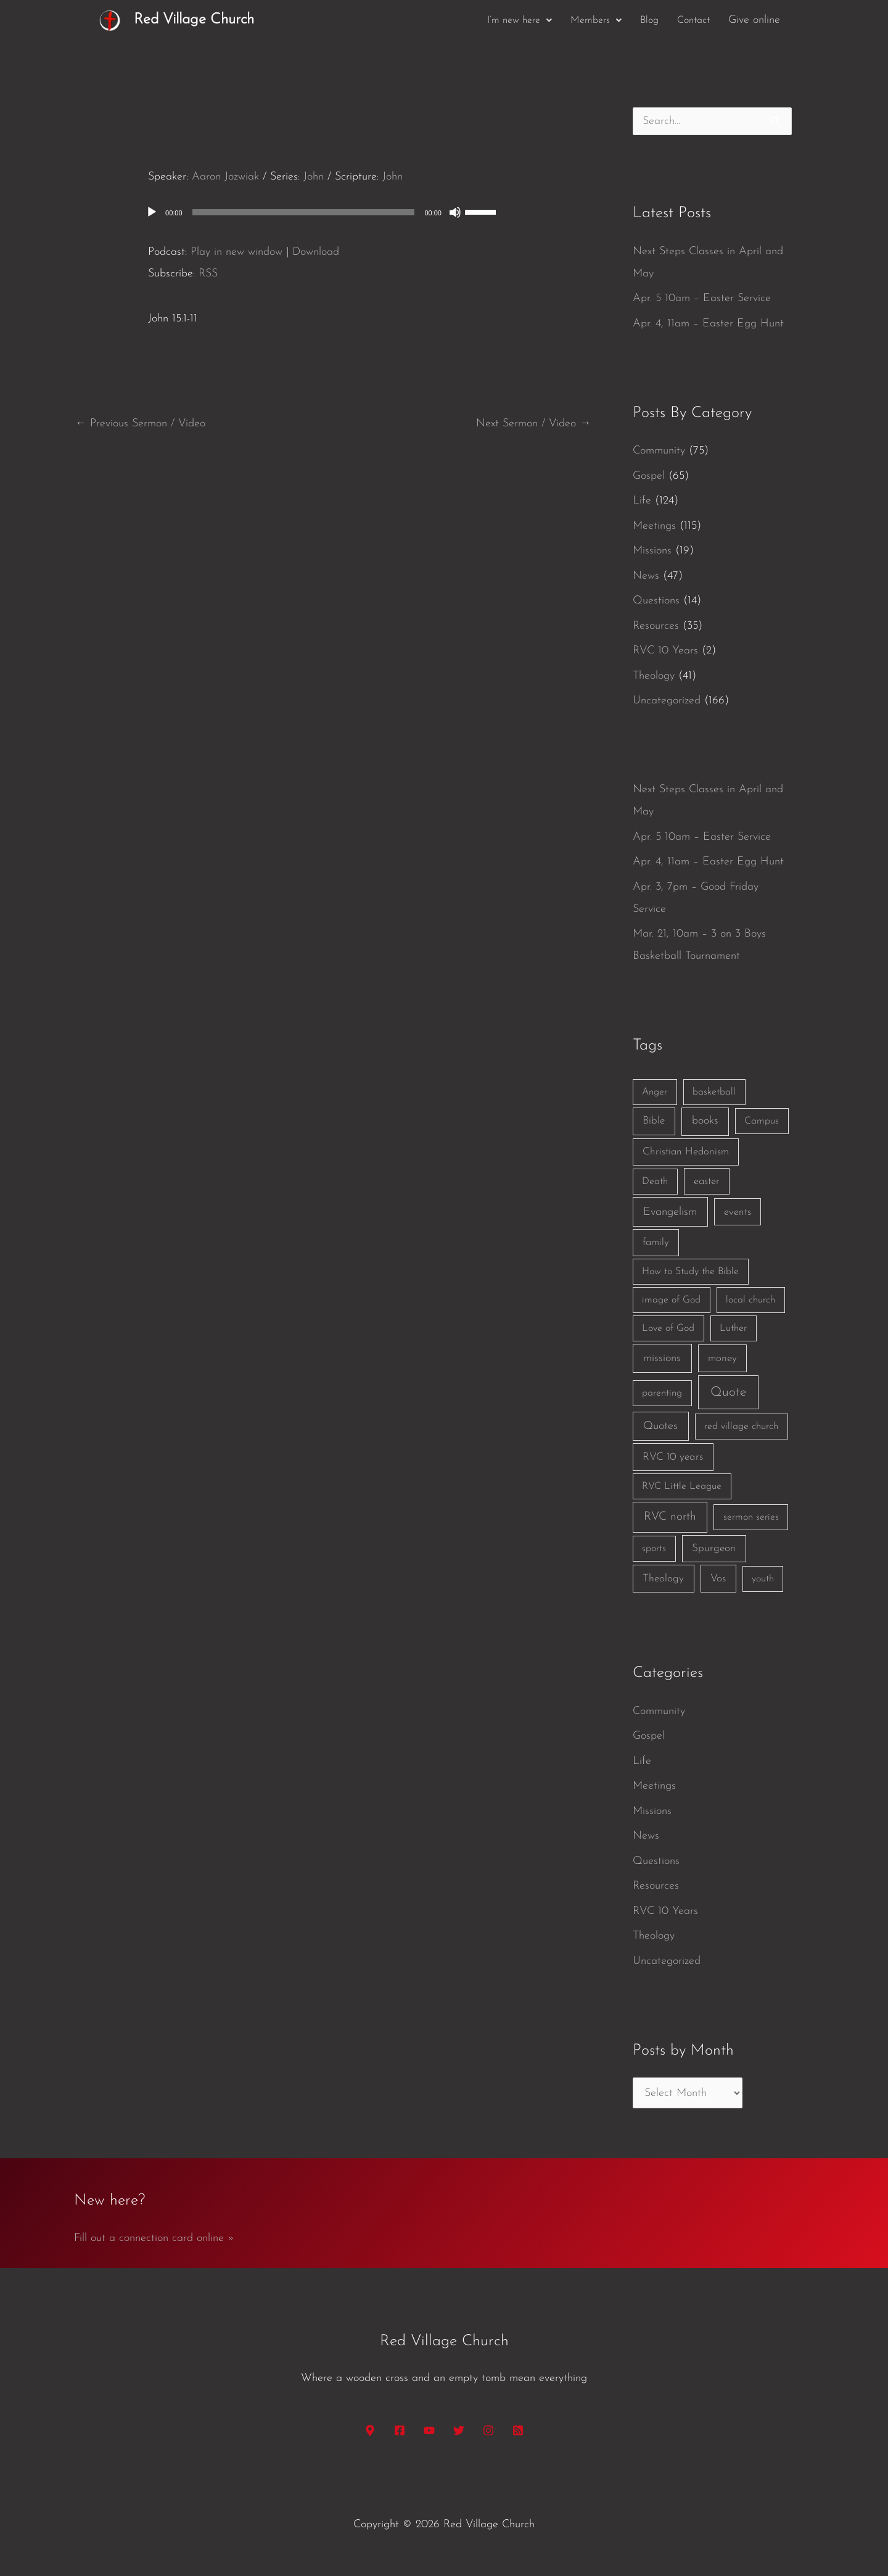 This screenshot has width=888, height=2576. I want to click on books [books (5 items)], so click(705, 1121).